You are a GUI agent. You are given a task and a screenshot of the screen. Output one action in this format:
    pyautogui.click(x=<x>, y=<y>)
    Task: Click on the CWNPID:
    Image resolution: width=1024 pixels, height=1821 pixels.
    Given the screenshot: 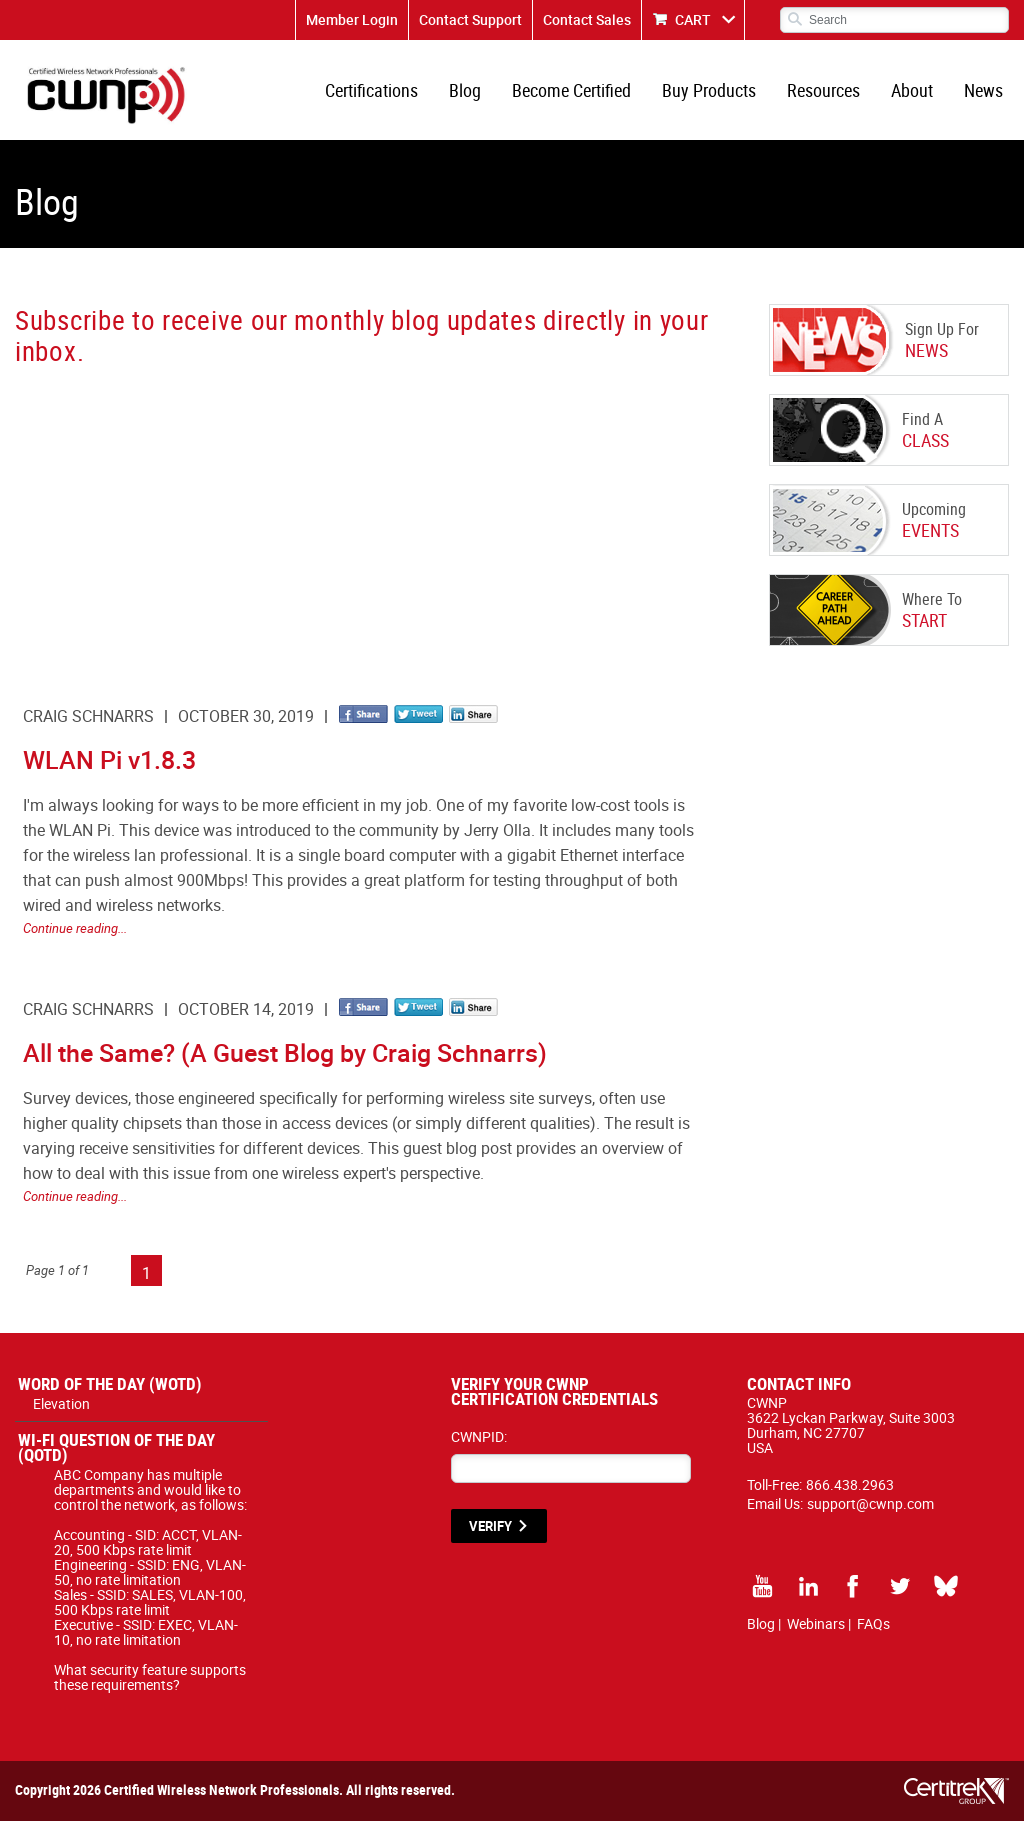 What is the action you would take?
    pyautogui.click(x=479, y=1436)
    